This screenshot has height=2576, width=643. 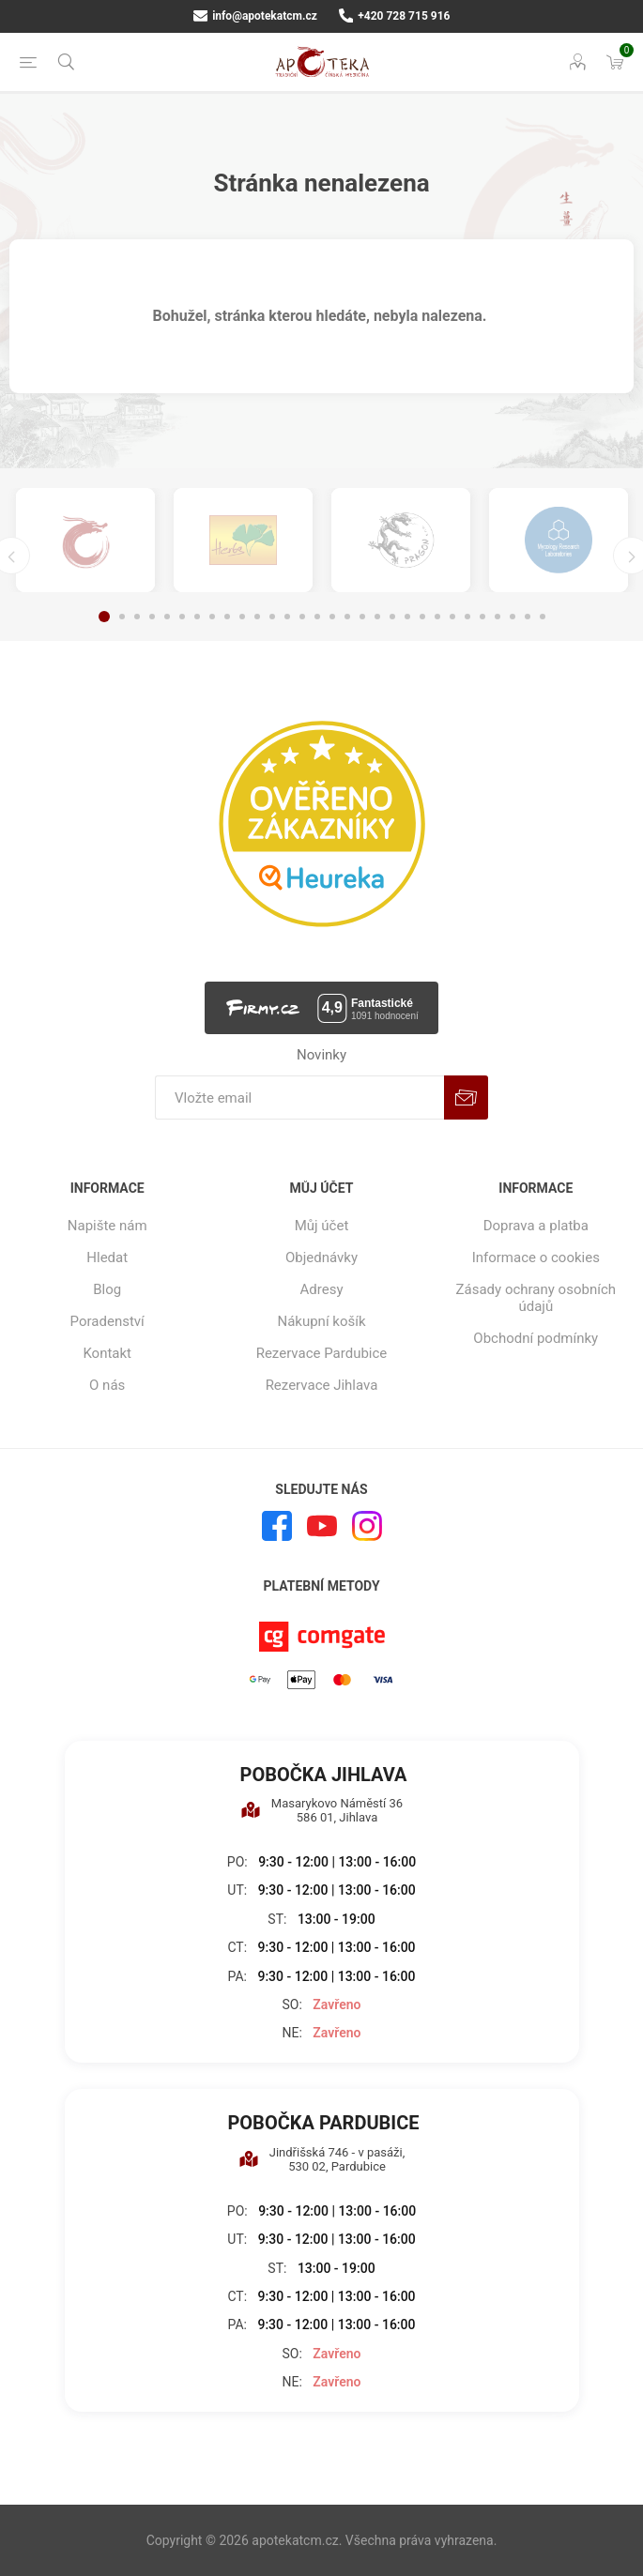 What do you see at coordinates (137, 616) in the screenshot?
I see `3 [button]` at bounding box center [137, 616].